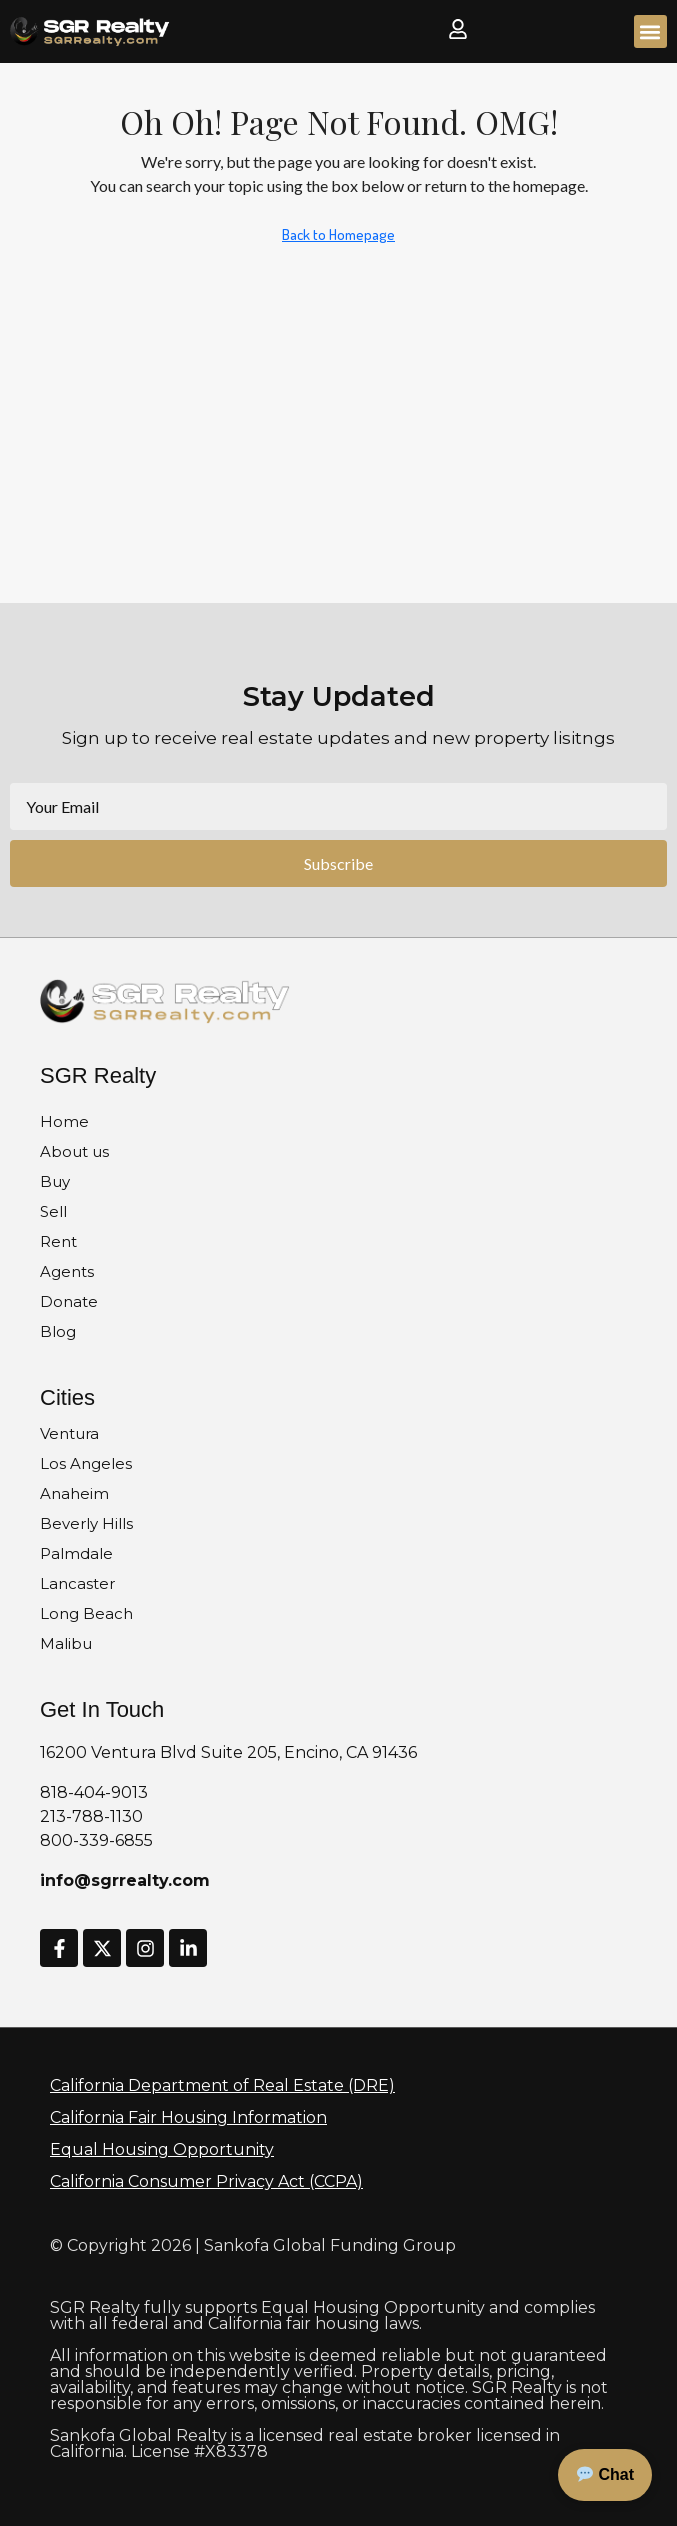  Describe the element at coordinates (76, 1553) in the screenshot. I see `Palmdale` at that location.